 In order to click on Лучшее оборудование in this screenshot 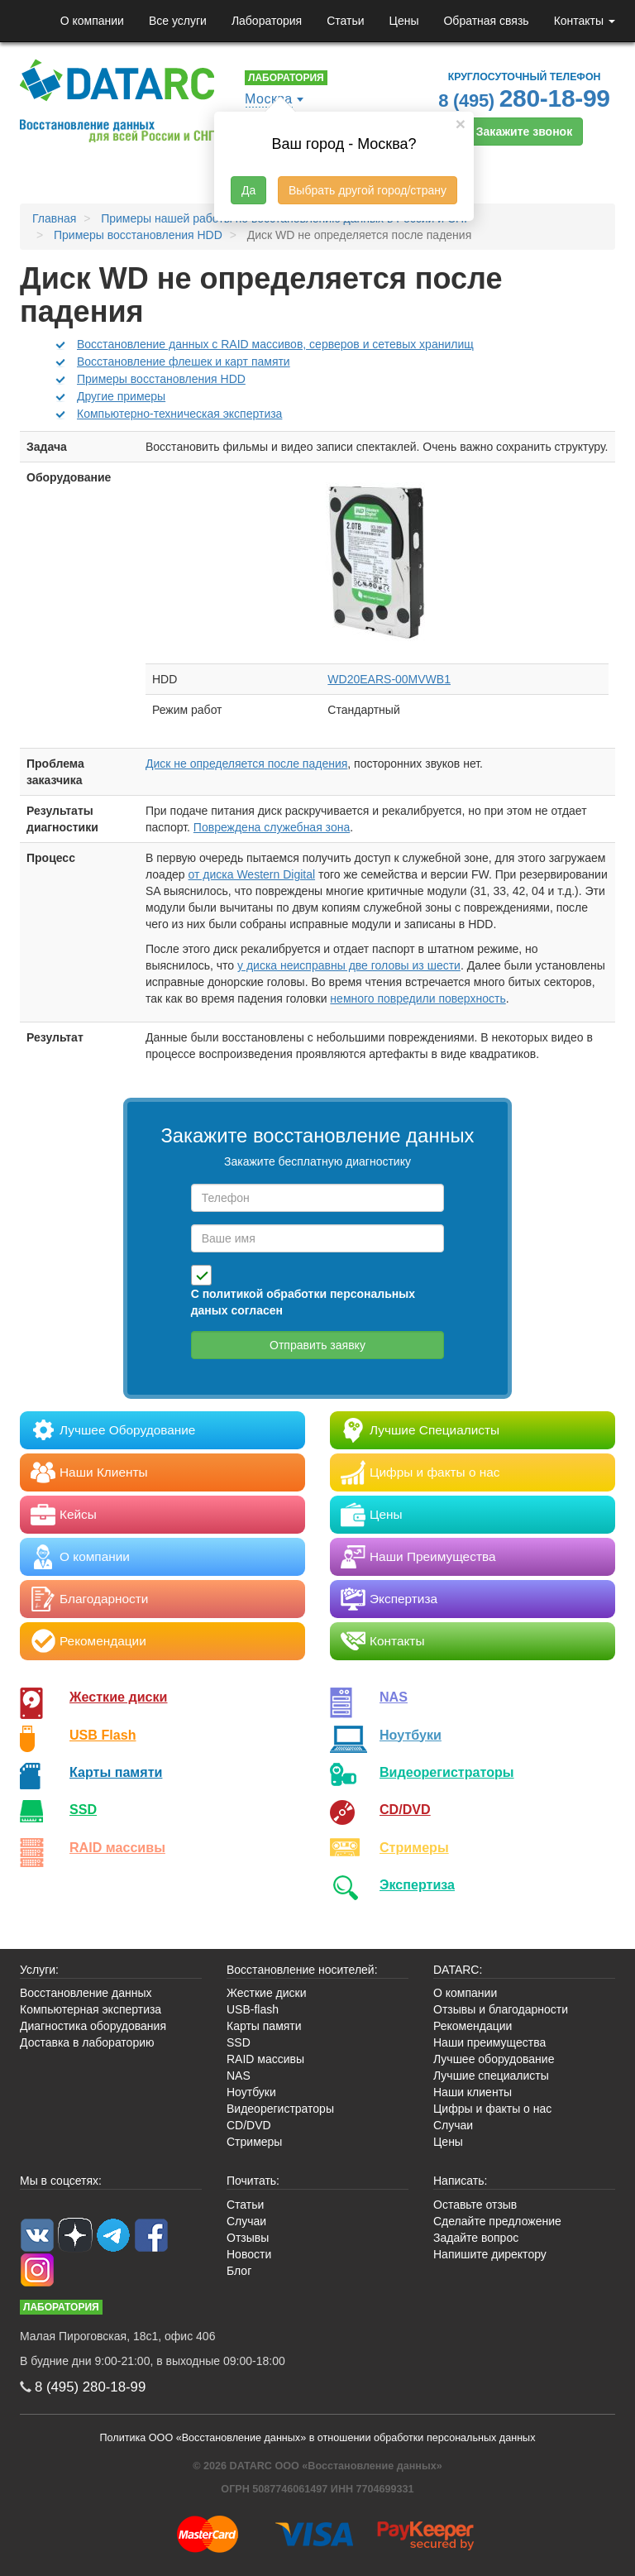, I will do `click(493, 2059)`.